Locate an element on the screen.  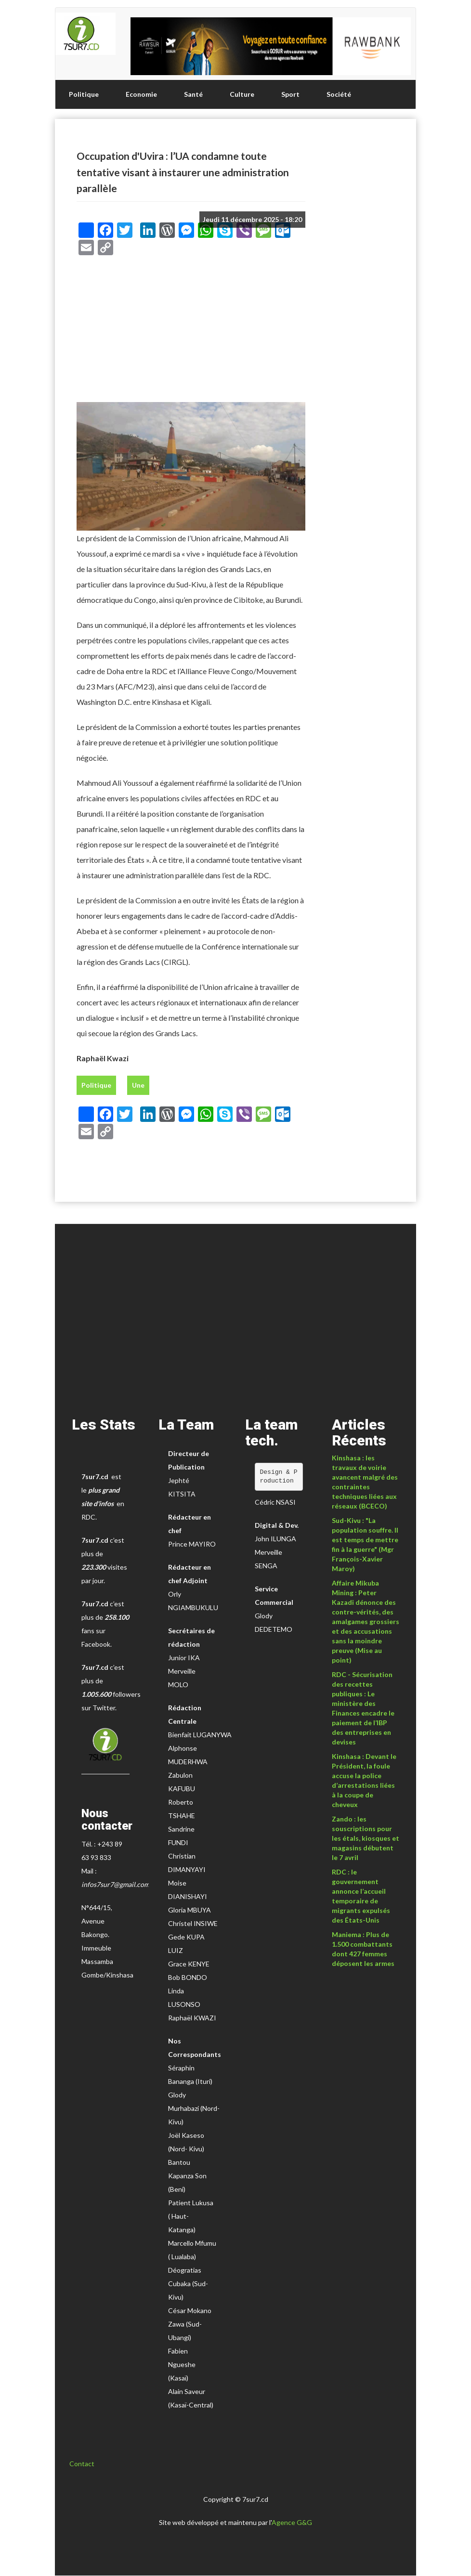
Santé is located at coordinates (193, 94).